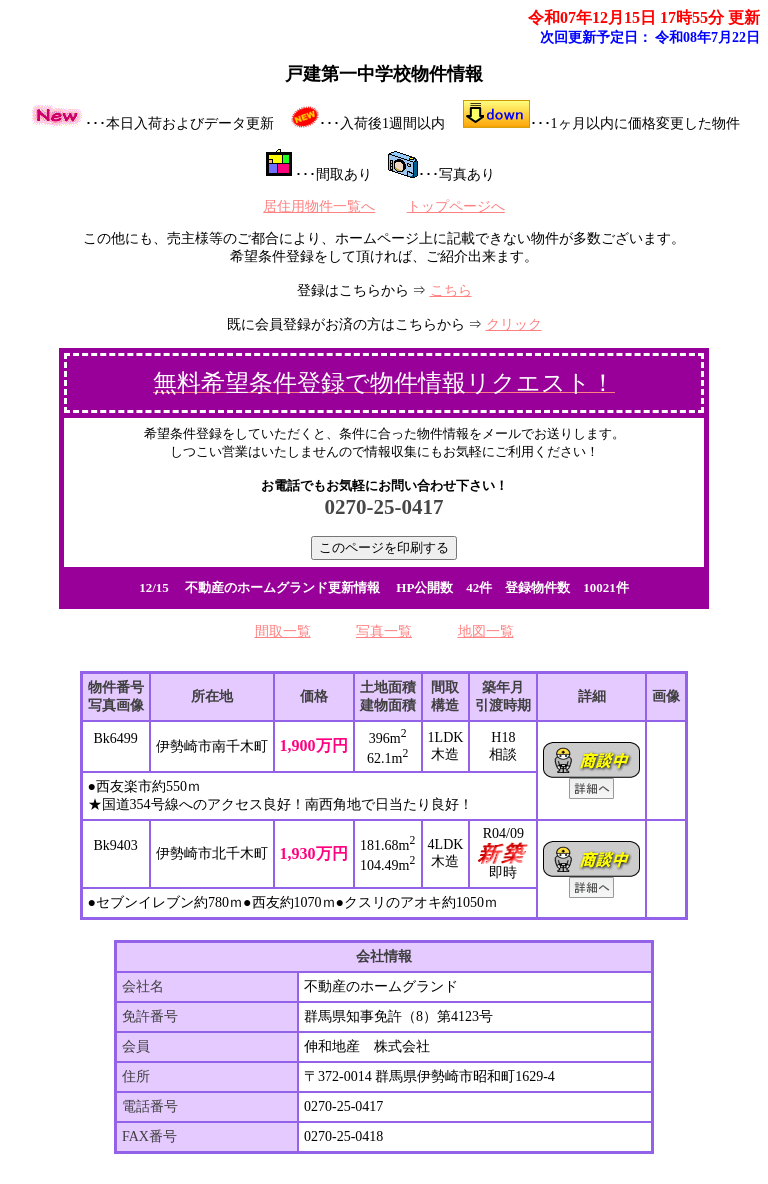  Describe the element at coordinates (451, 290) in the screenshot. I see `こちら` at that location.